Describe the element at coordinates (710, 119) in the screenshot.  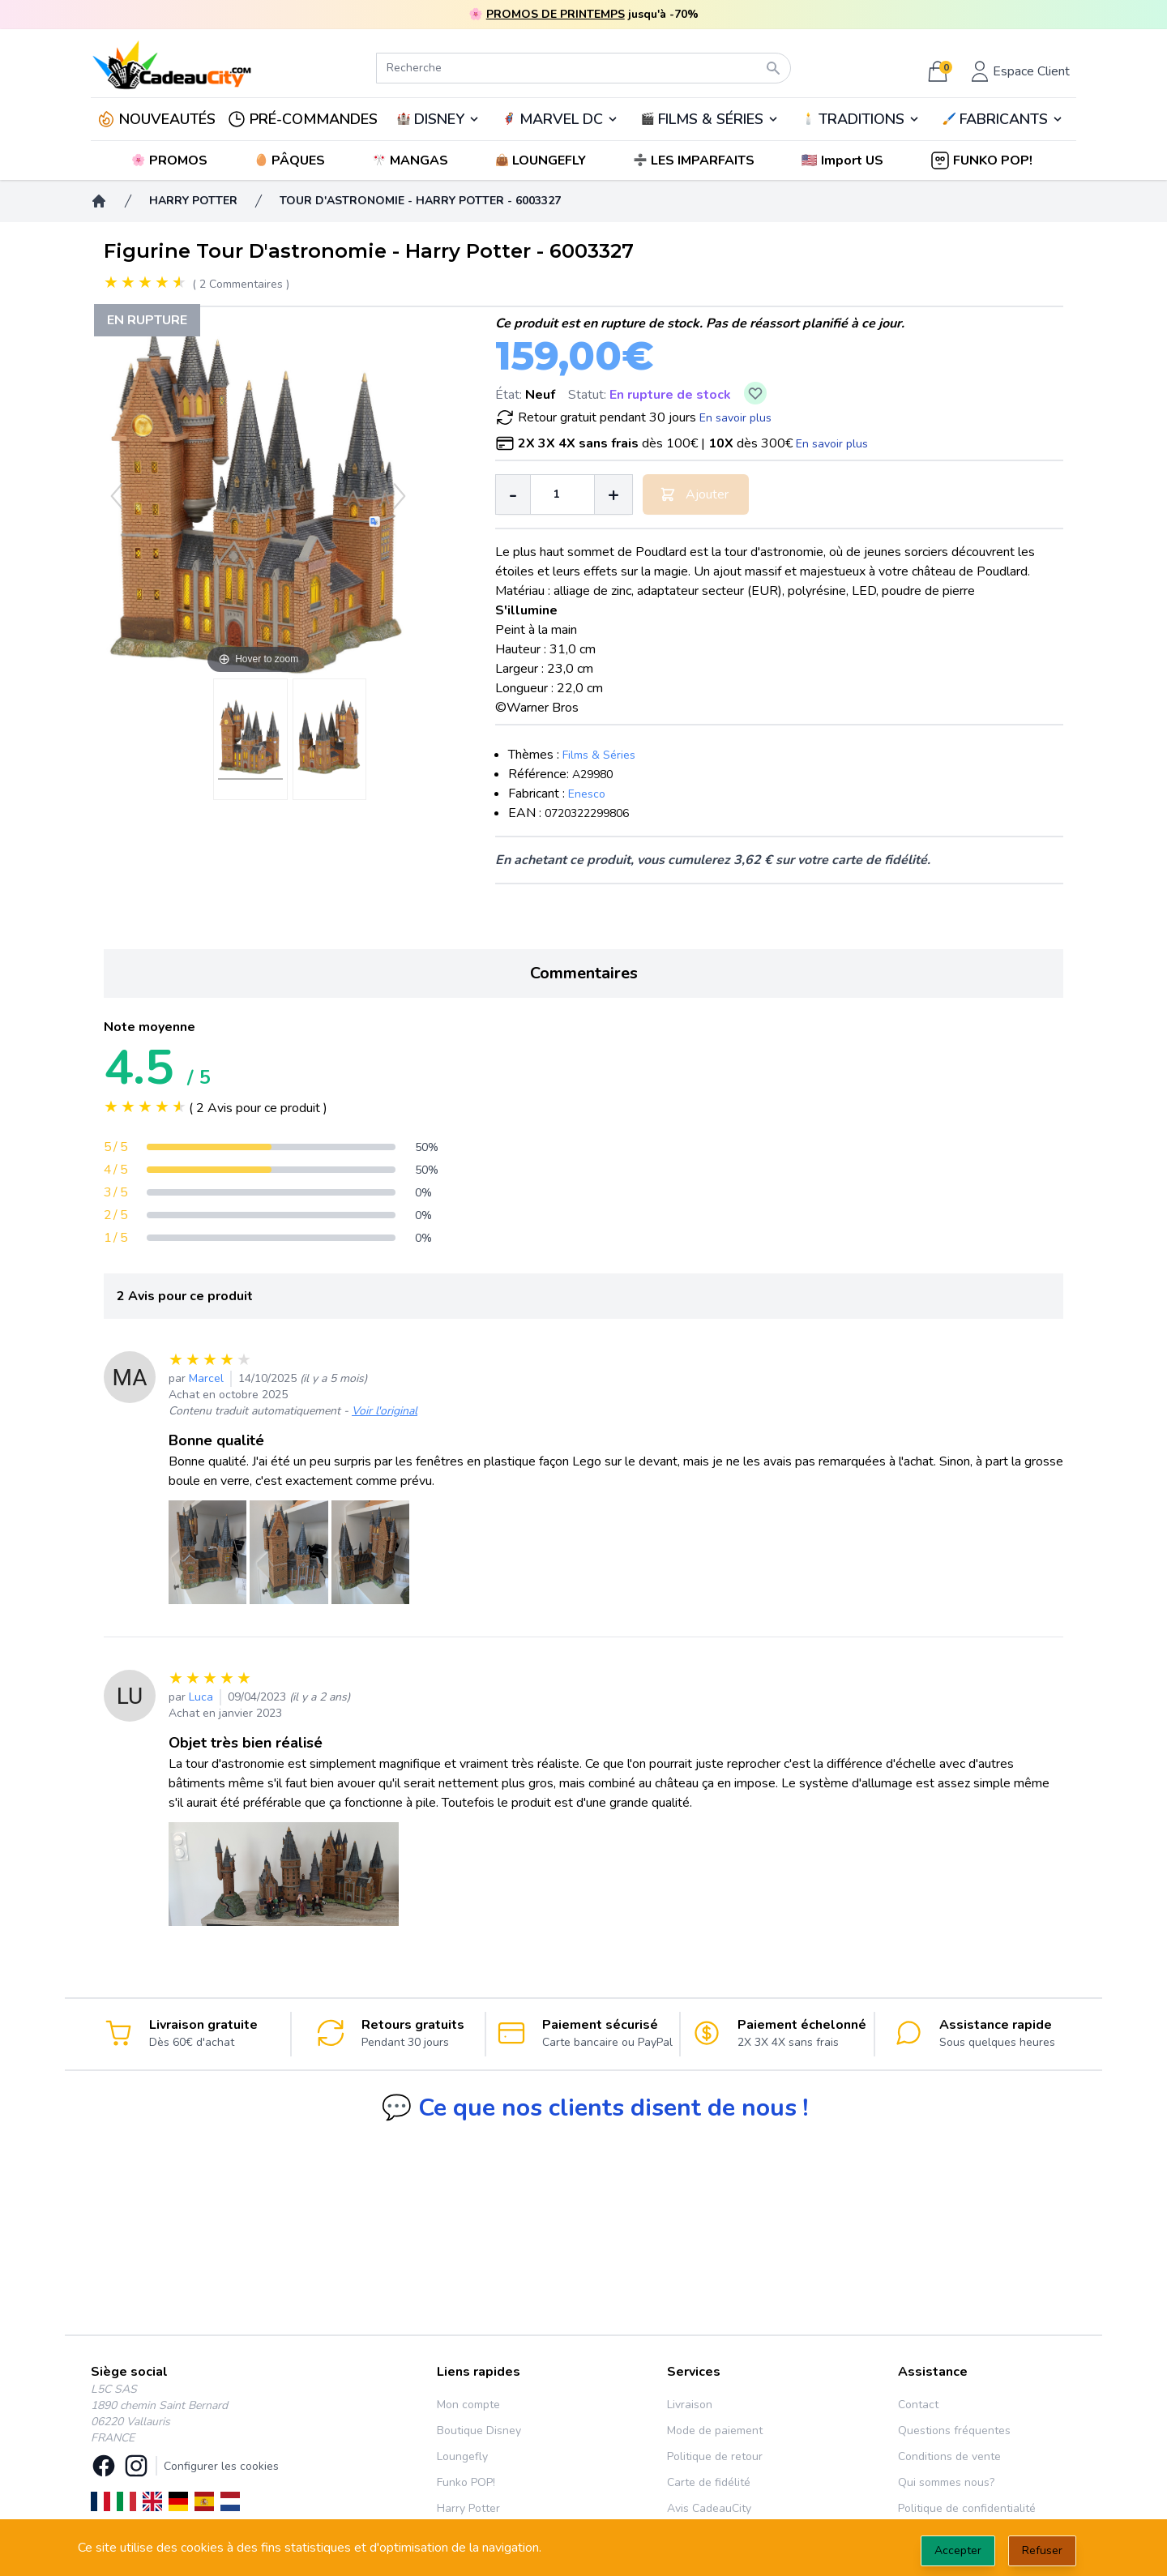
I see `FILMS & SÉRIES` at that location.